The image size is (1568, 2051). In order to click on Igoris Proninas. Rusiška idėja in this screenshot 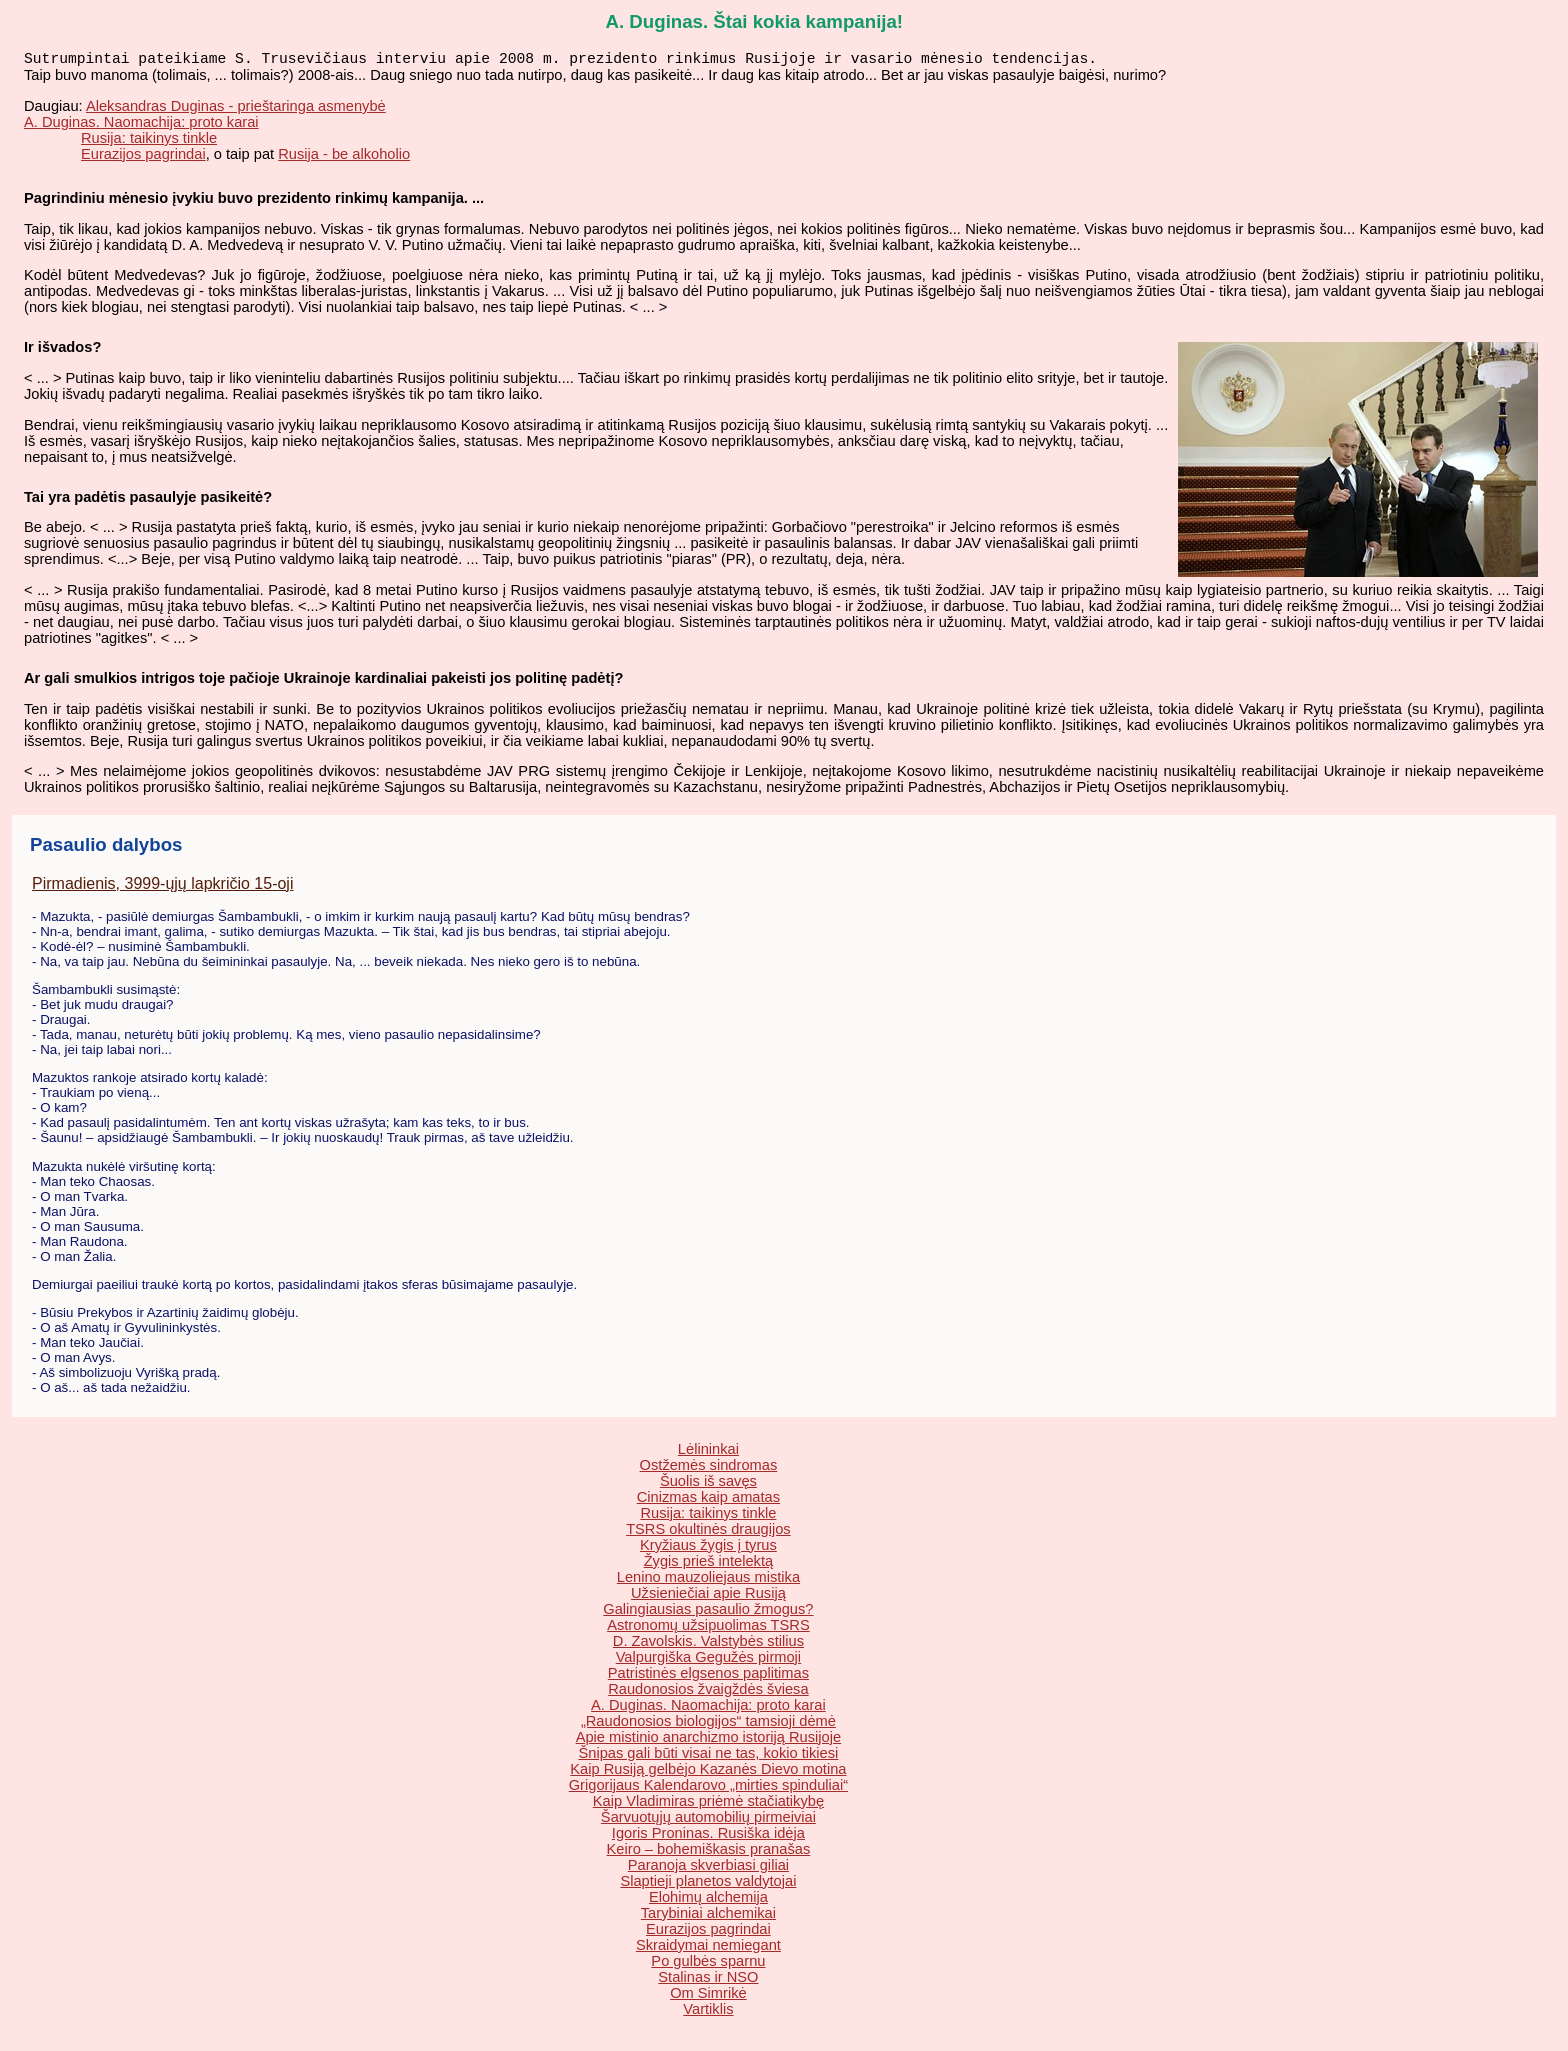, I will do `click(708, 1837)`.